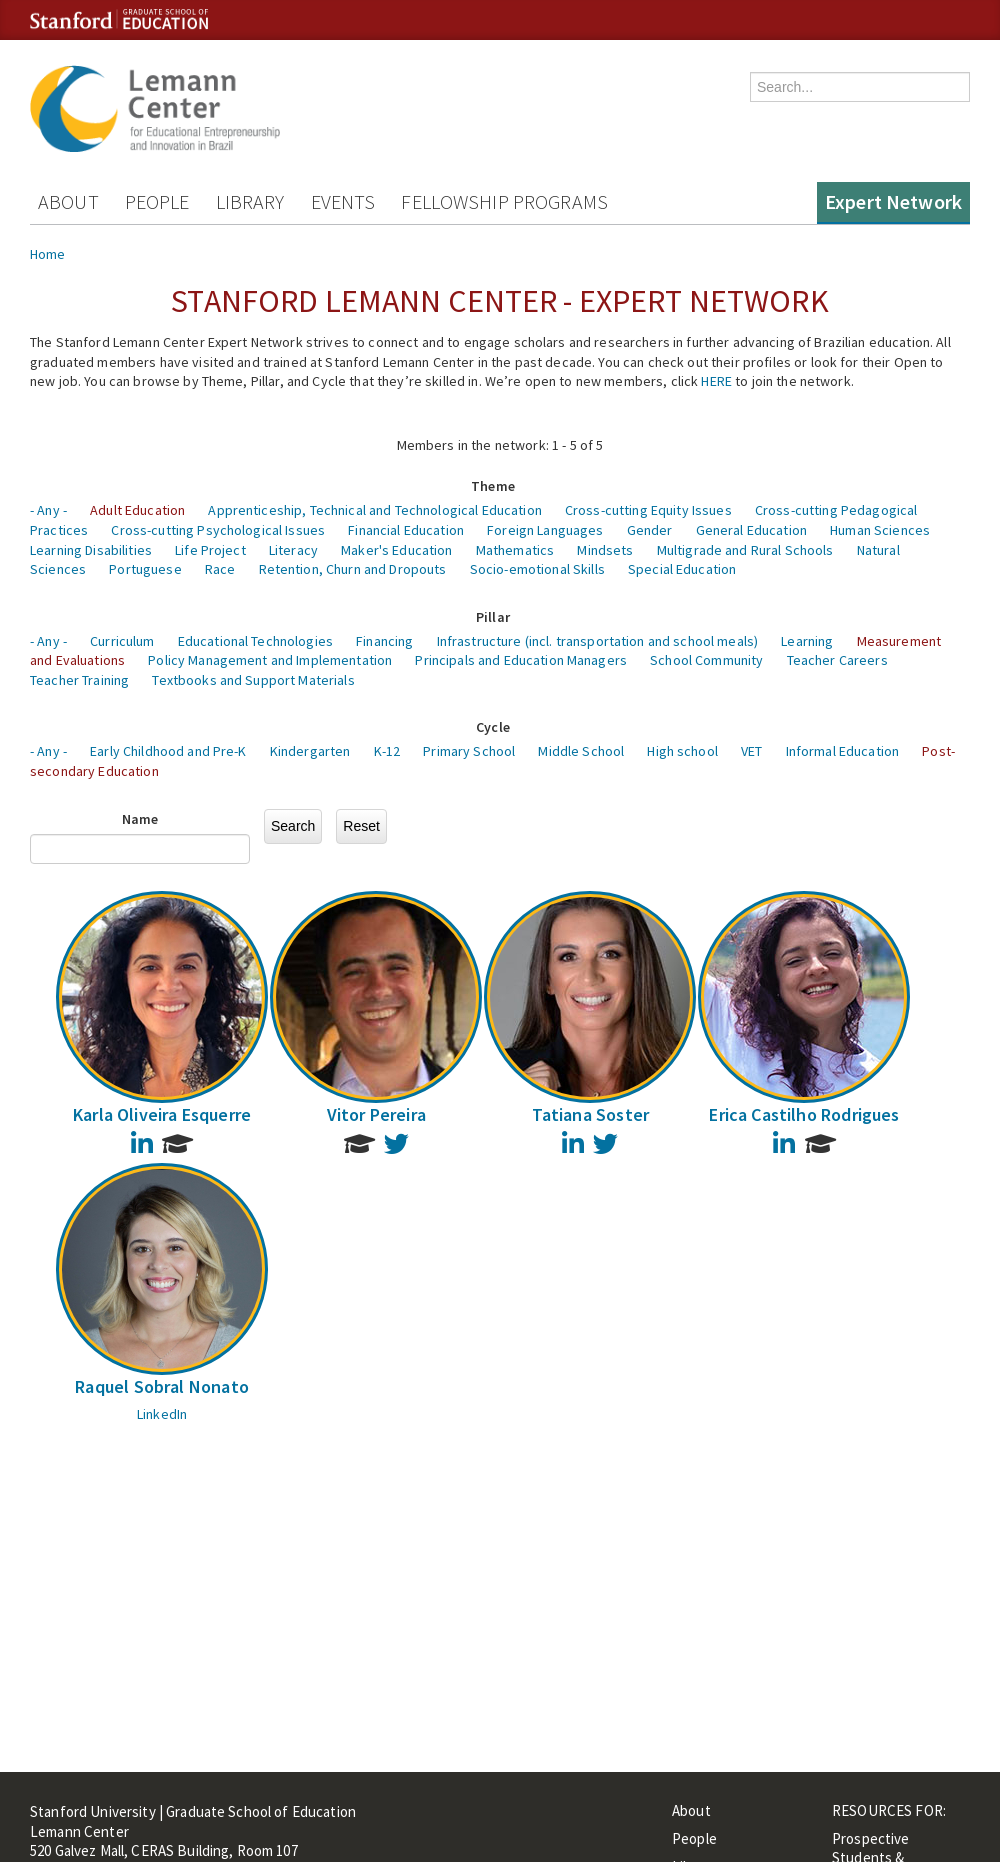 The image size is (1000, 1862). Describe the element at coordinates (591, 1114) in the screenshot. I see `Tatiana Soster` at that location.